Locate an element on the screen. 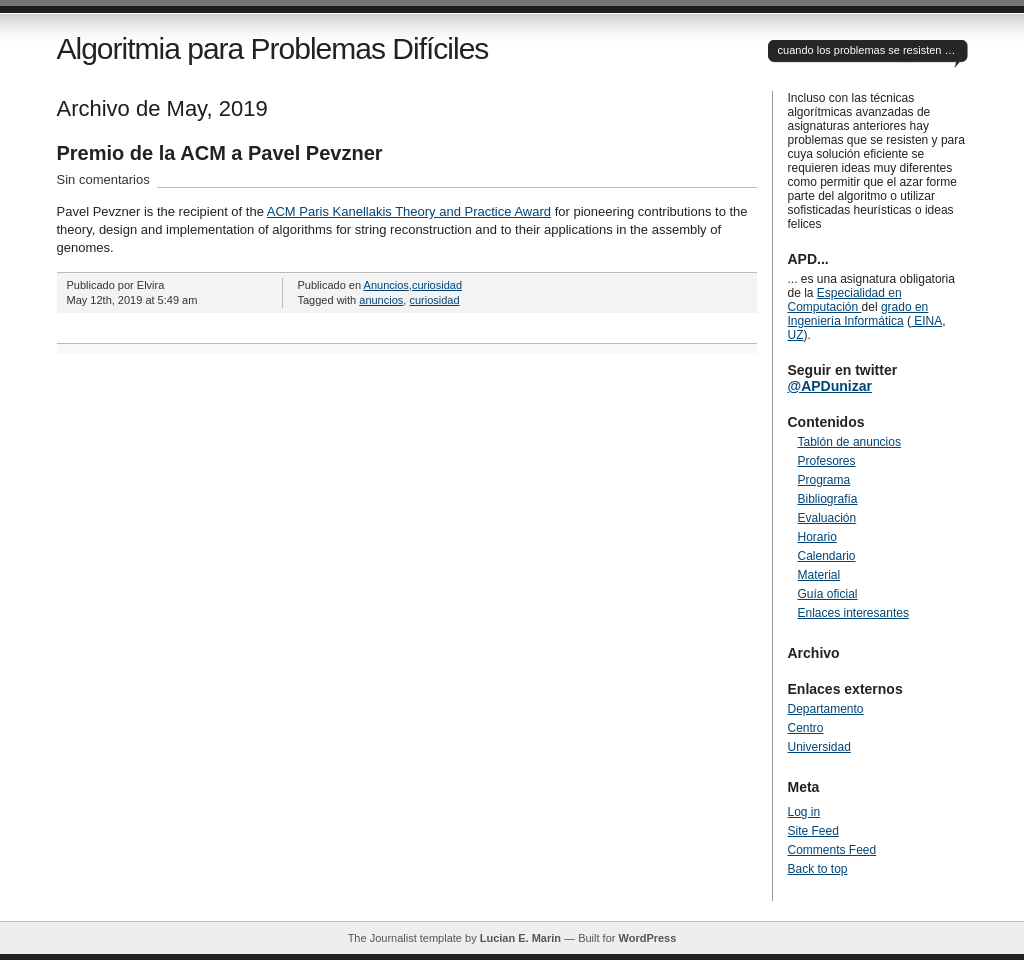  grado en Ingeniería Informática is located at coordinates (858, 314).